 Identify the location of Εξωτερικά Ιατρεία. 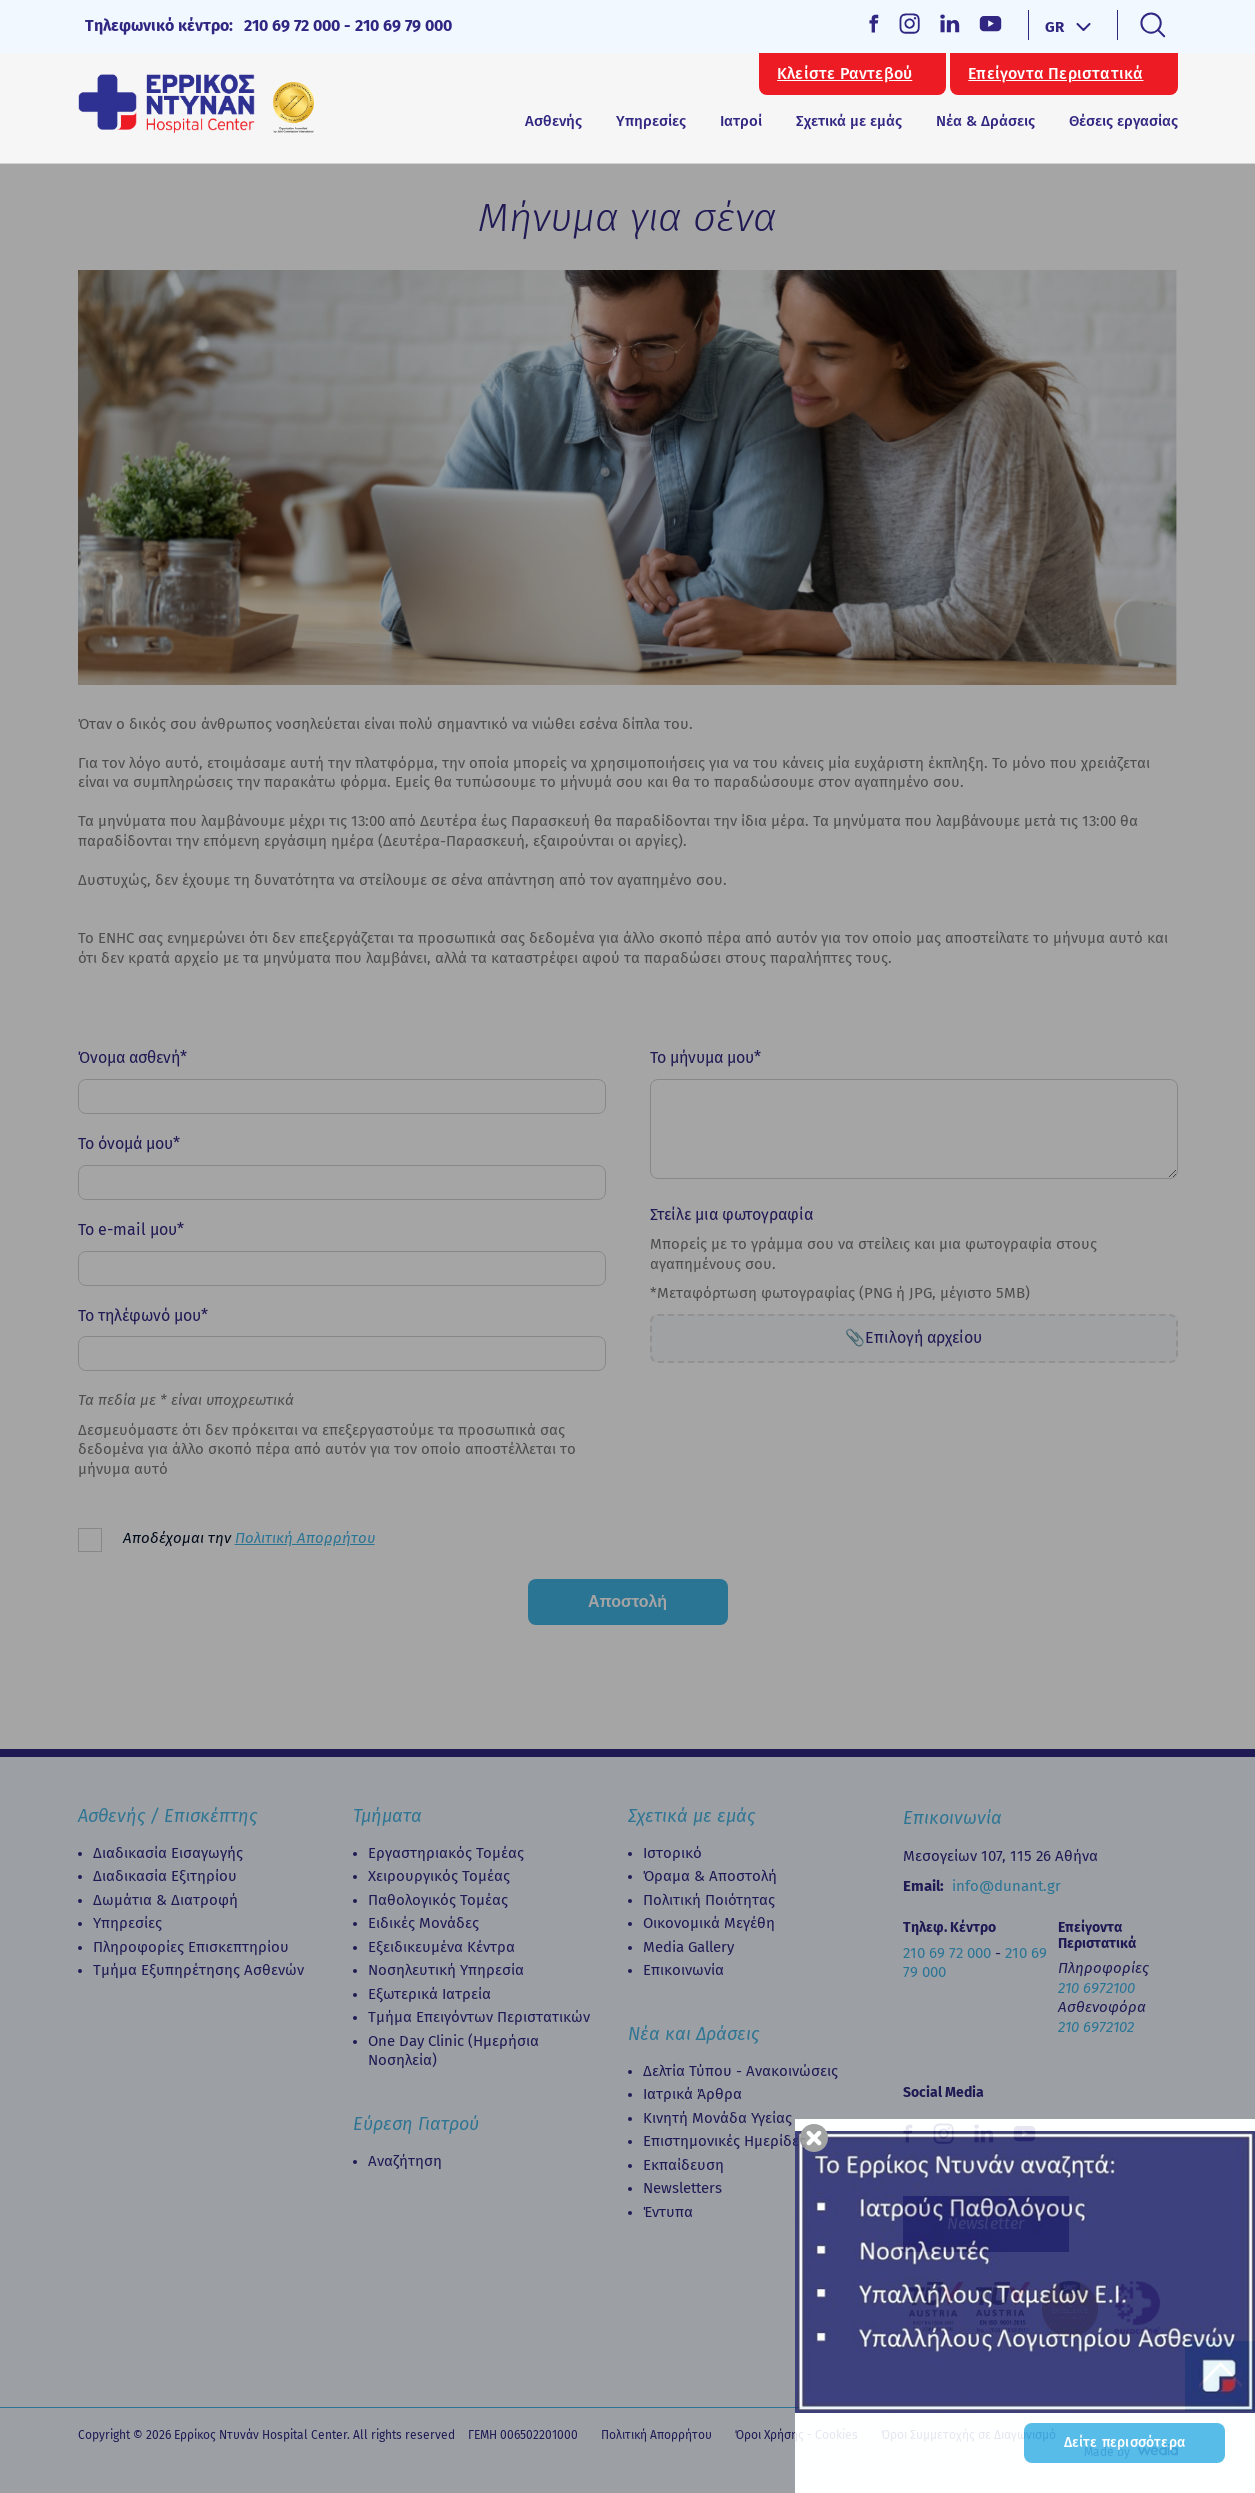
(429, 1994).